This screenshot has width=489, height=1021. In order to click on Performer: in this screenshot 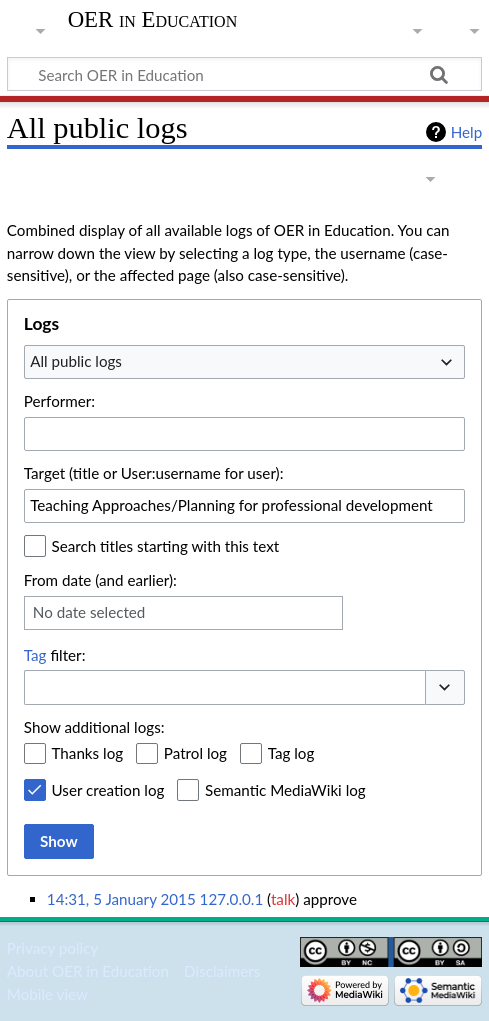, I will do `click(59, 401)`.